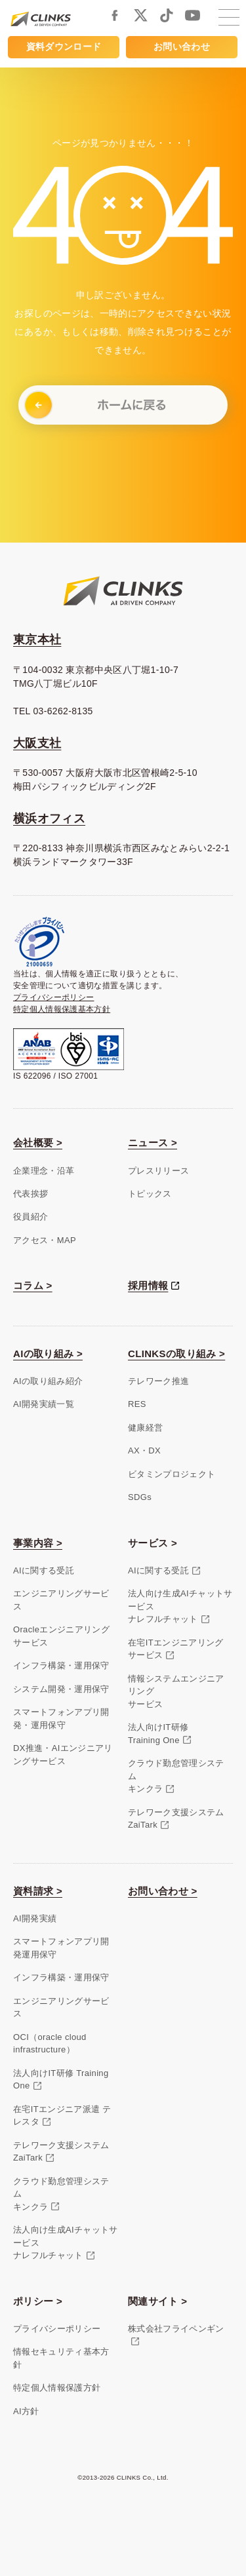 The height and width of the screenshot is (2576, 246). Describe the element at coordinates (61, 2358) in the screenshot. I see `情報セキュリティ基本方針` at that location.